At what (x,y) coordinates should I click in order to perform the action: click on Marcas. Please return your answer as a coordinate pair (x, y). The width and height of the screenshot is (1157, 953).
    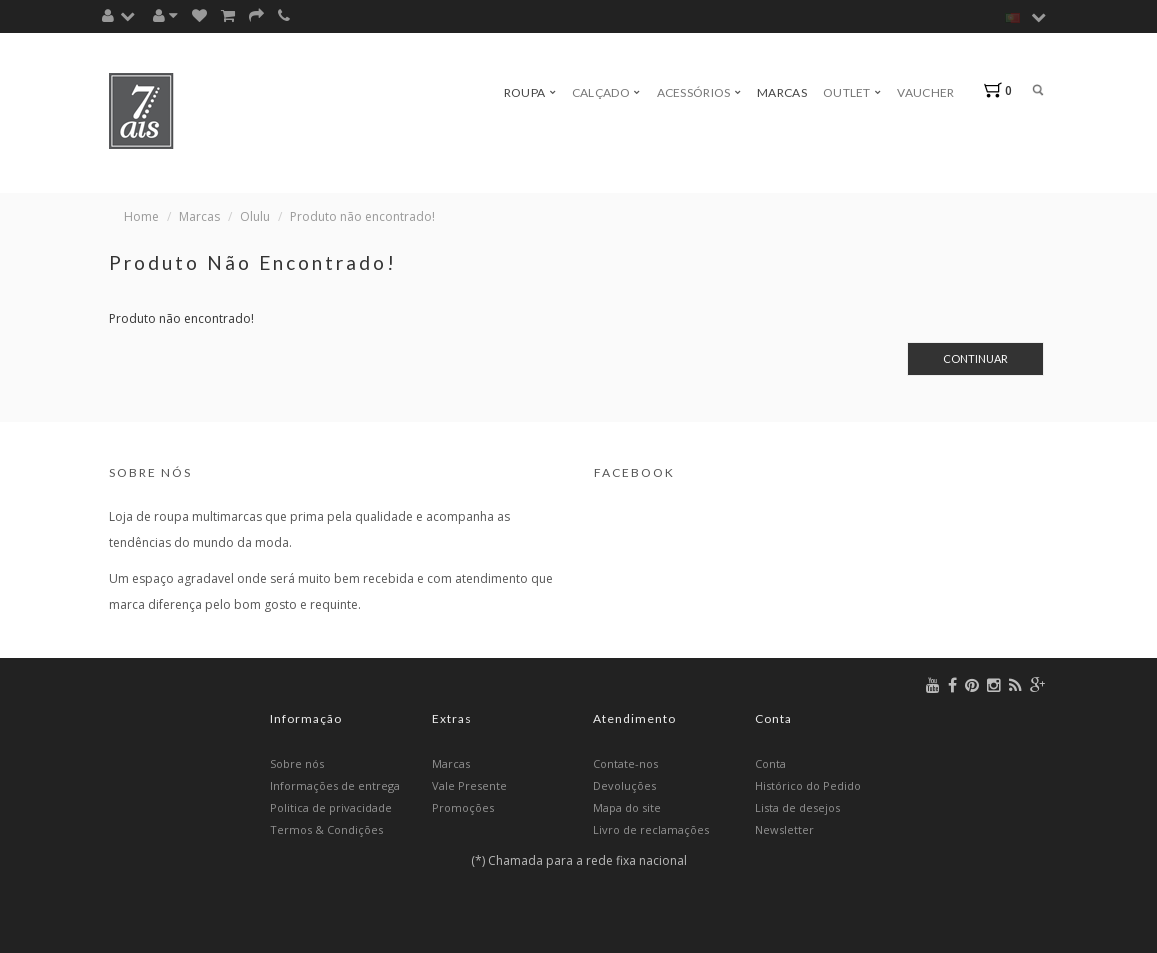
    Looking at the image, I should click on (782, 92).